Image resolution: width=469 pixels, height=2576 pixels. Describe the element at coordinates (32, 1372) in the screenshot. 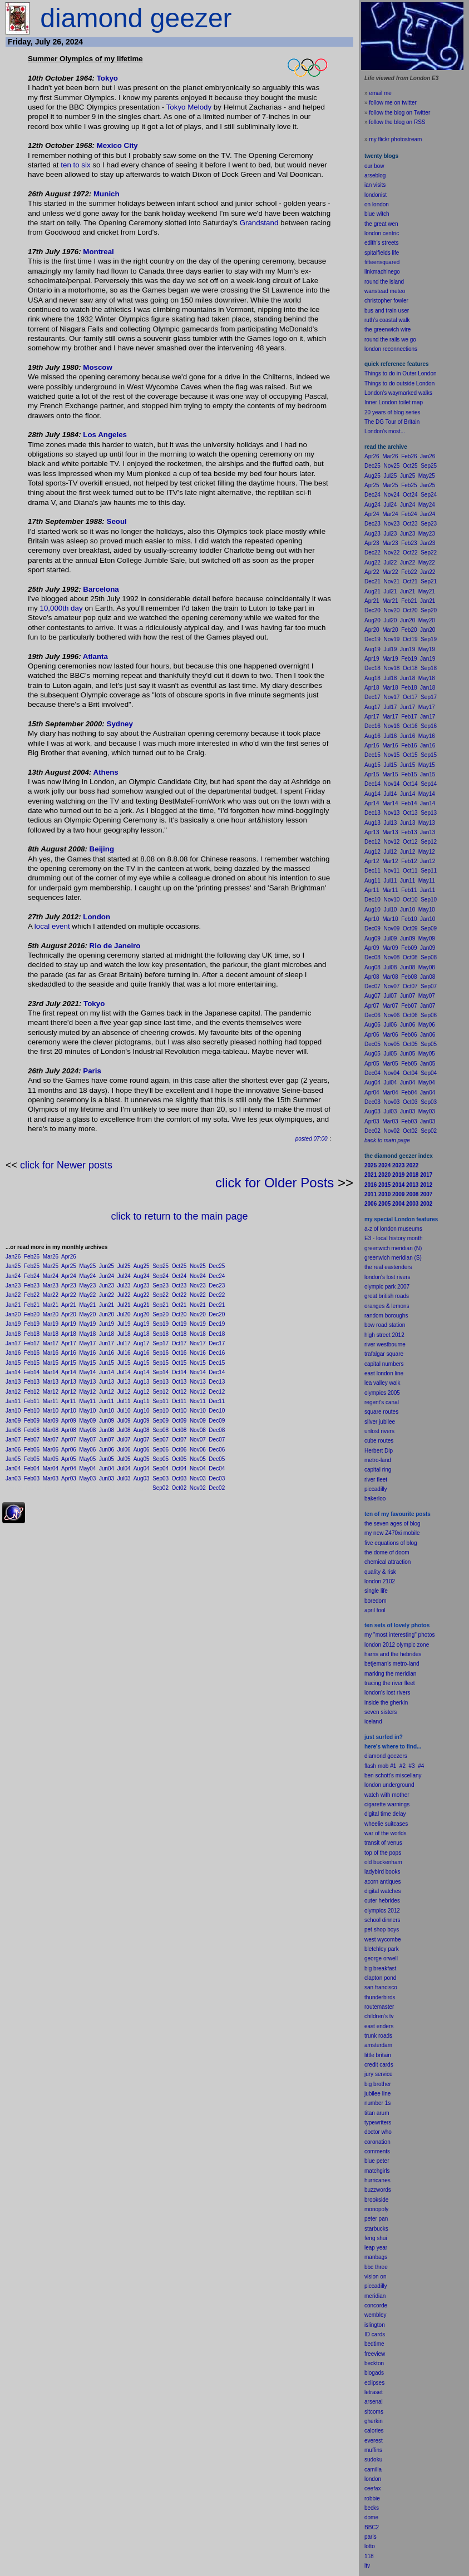

I see `Feb14` at that location.